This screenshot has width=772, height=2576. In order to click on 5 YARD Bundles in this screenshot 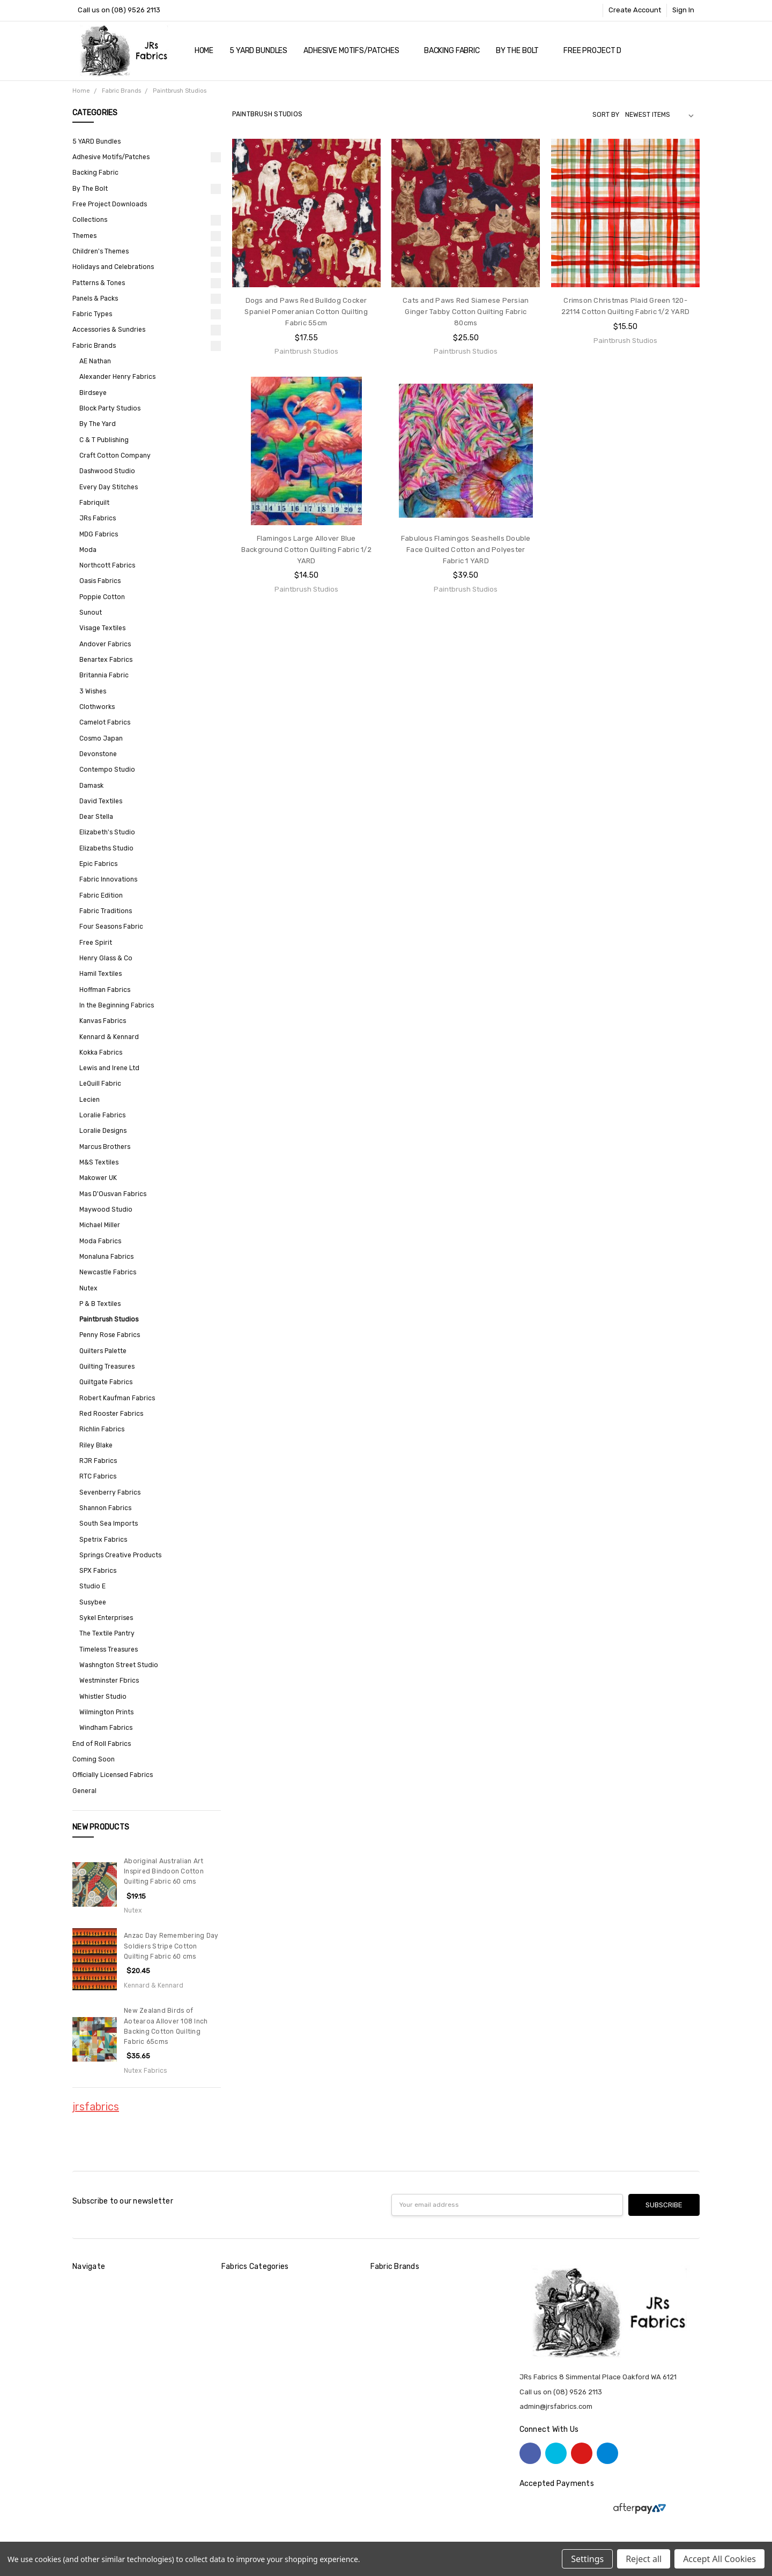, I will do `click(258, 50)`.